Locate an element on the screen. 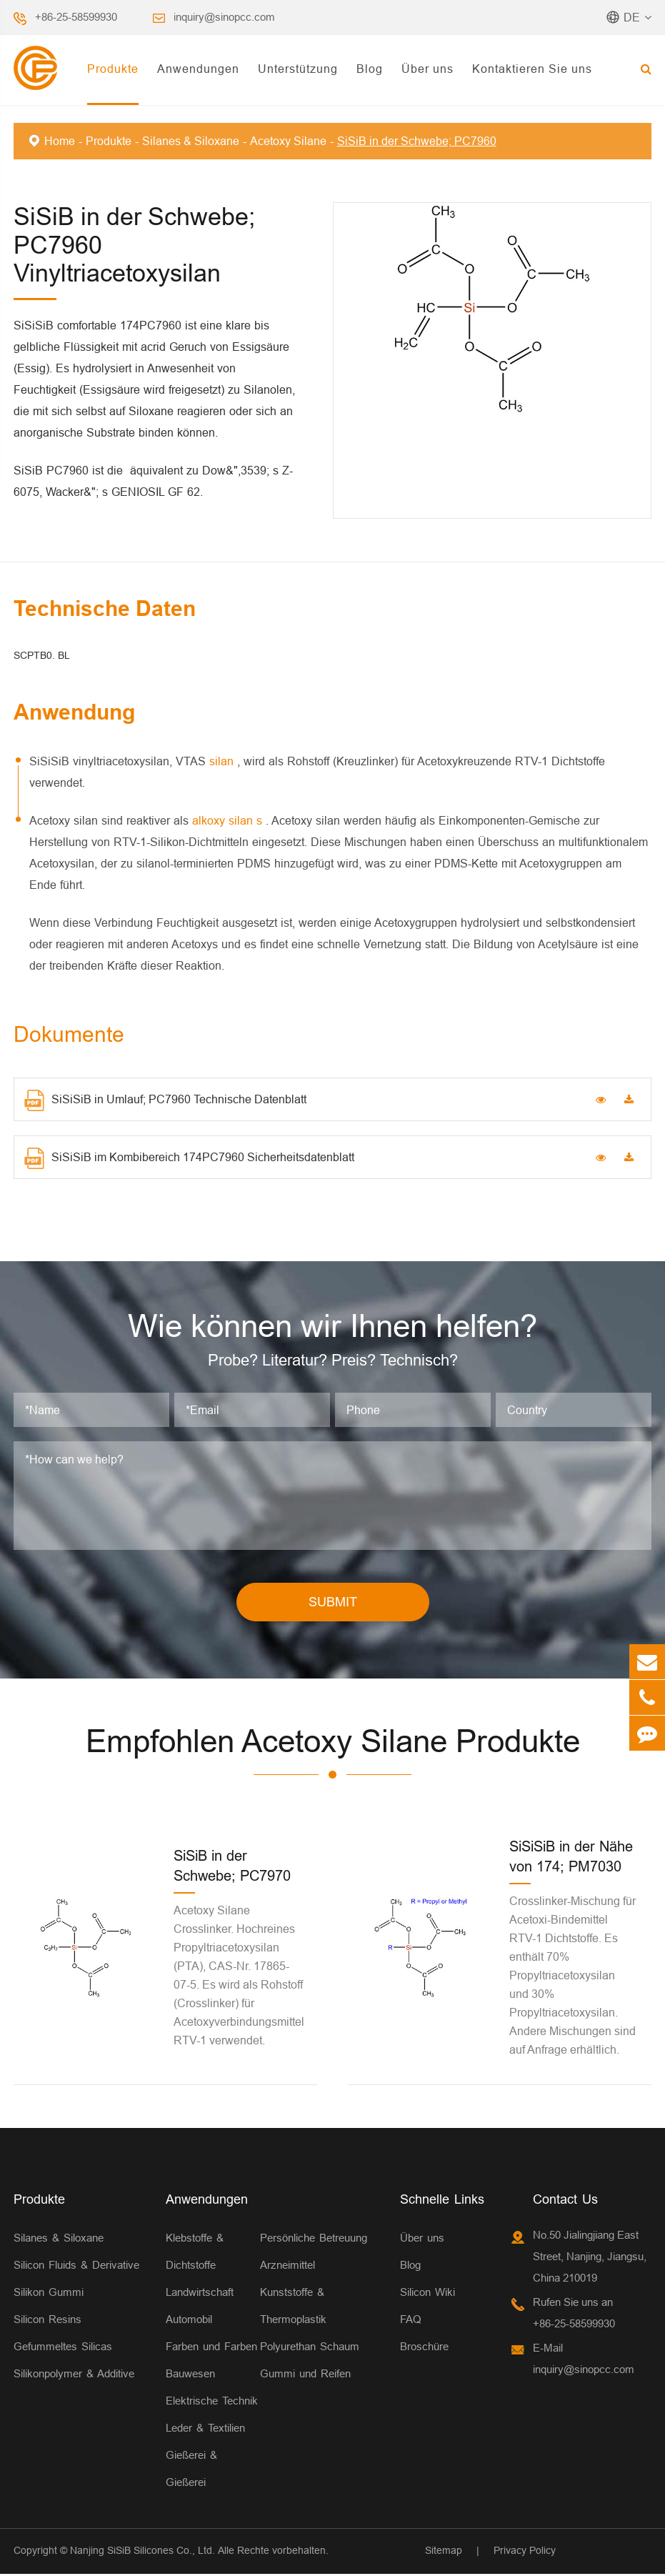 This screenshot has width=665, height=2576. Silikonpolymer & Additive is located at coordinates (74, 2375).